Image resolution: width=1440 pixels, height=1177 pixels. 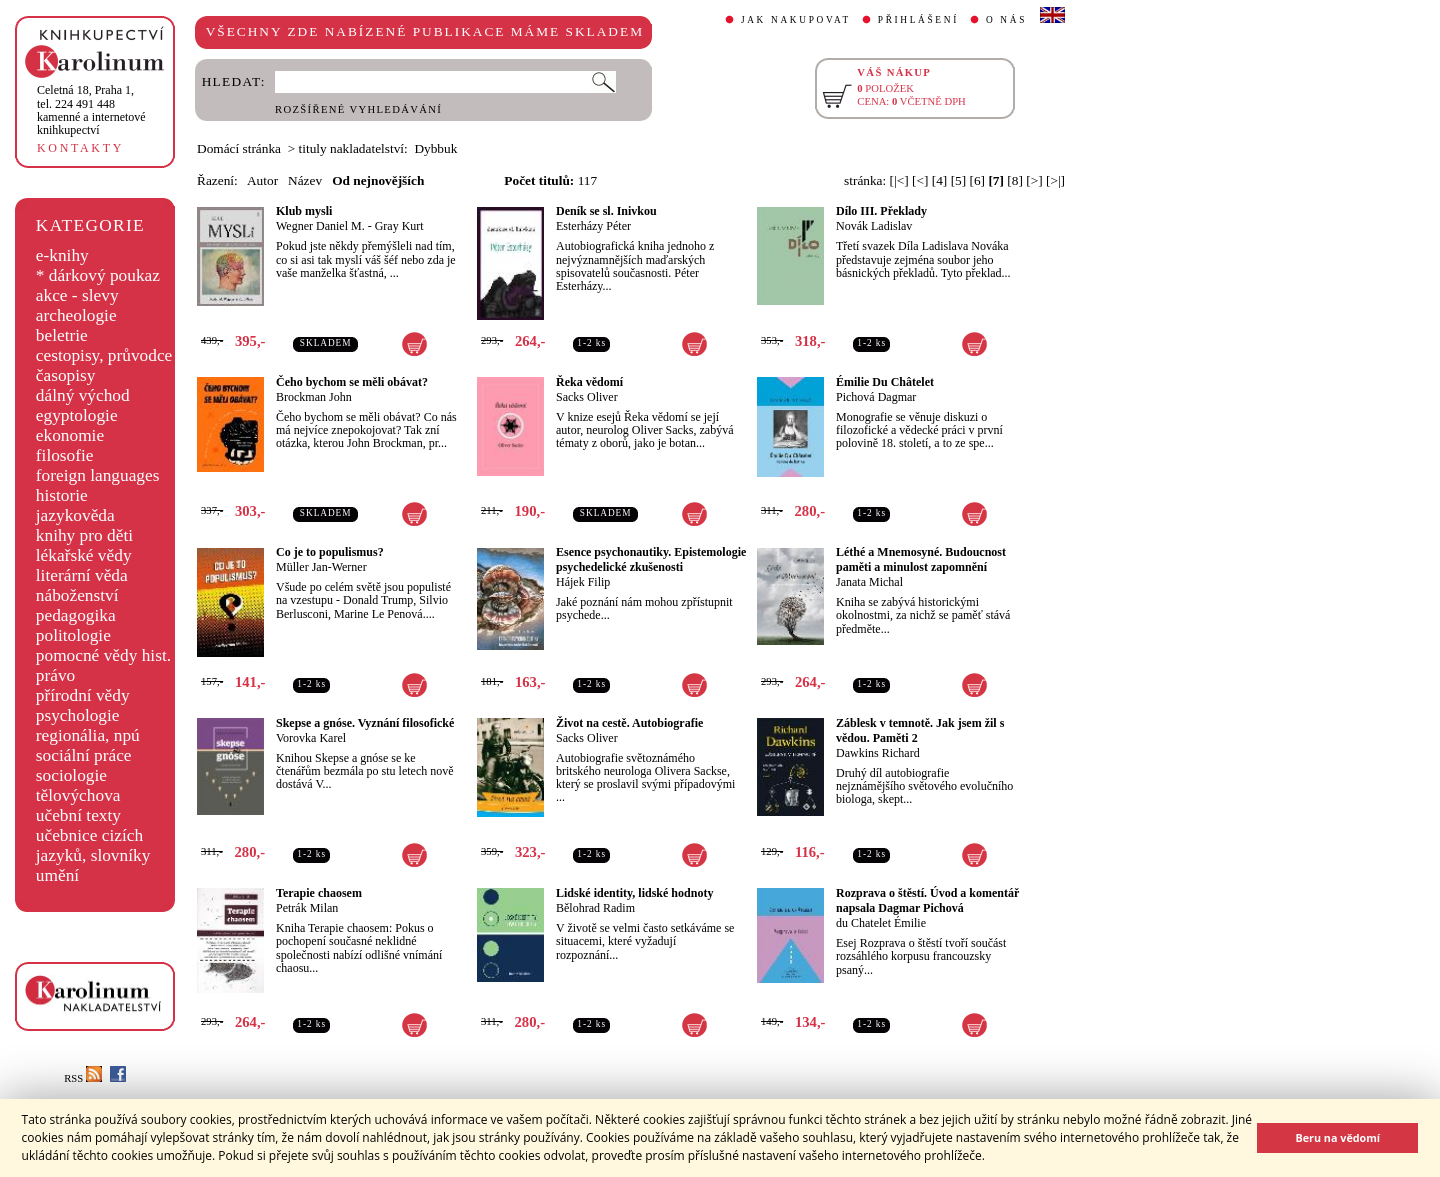 I want to click on Autor, so click(x=262, y=180).